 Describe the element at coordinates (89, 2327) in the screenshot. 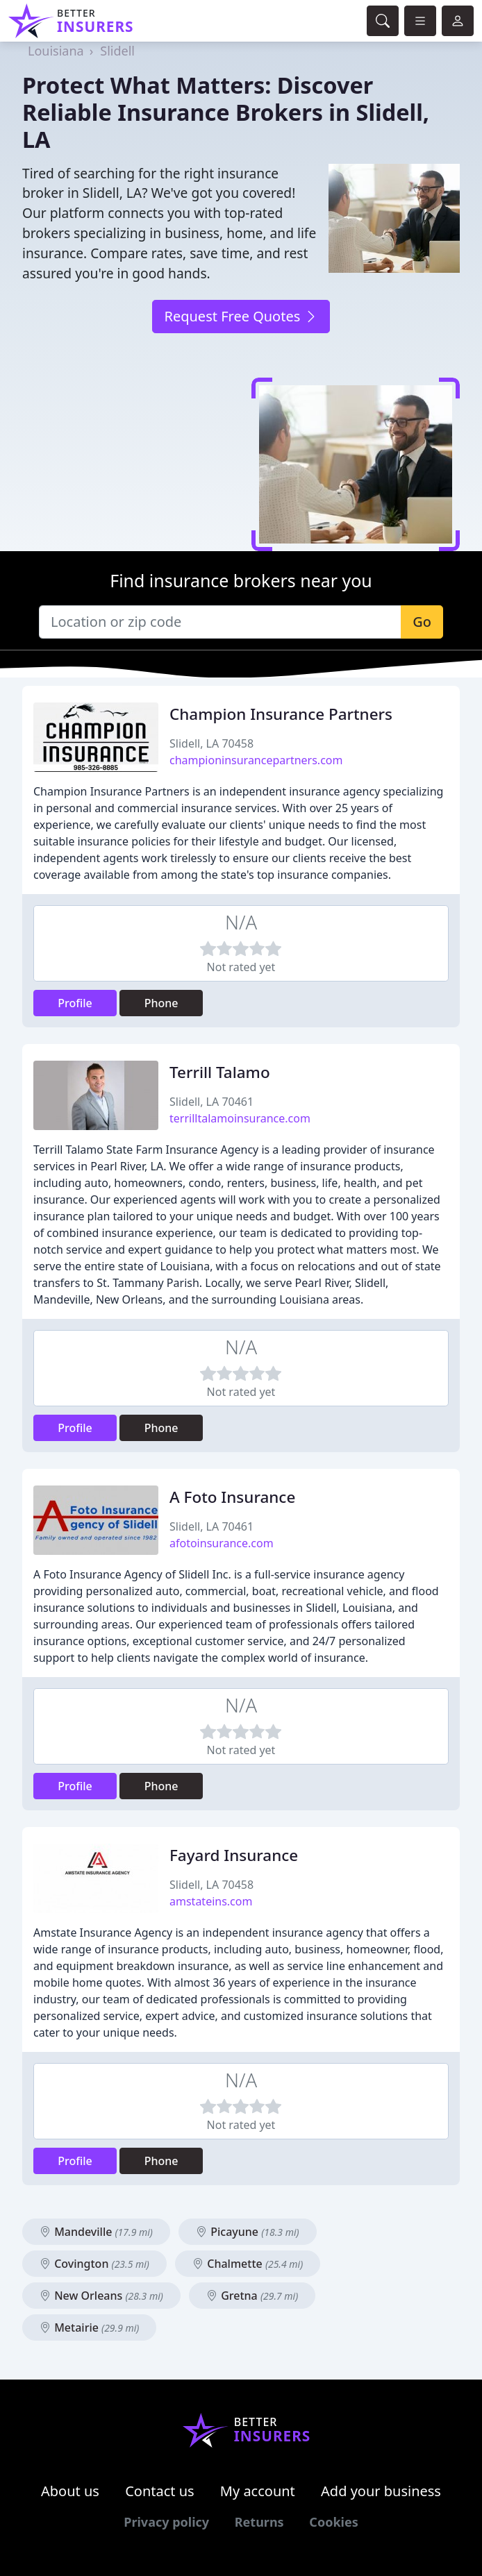

I see `Metairie` at that location.